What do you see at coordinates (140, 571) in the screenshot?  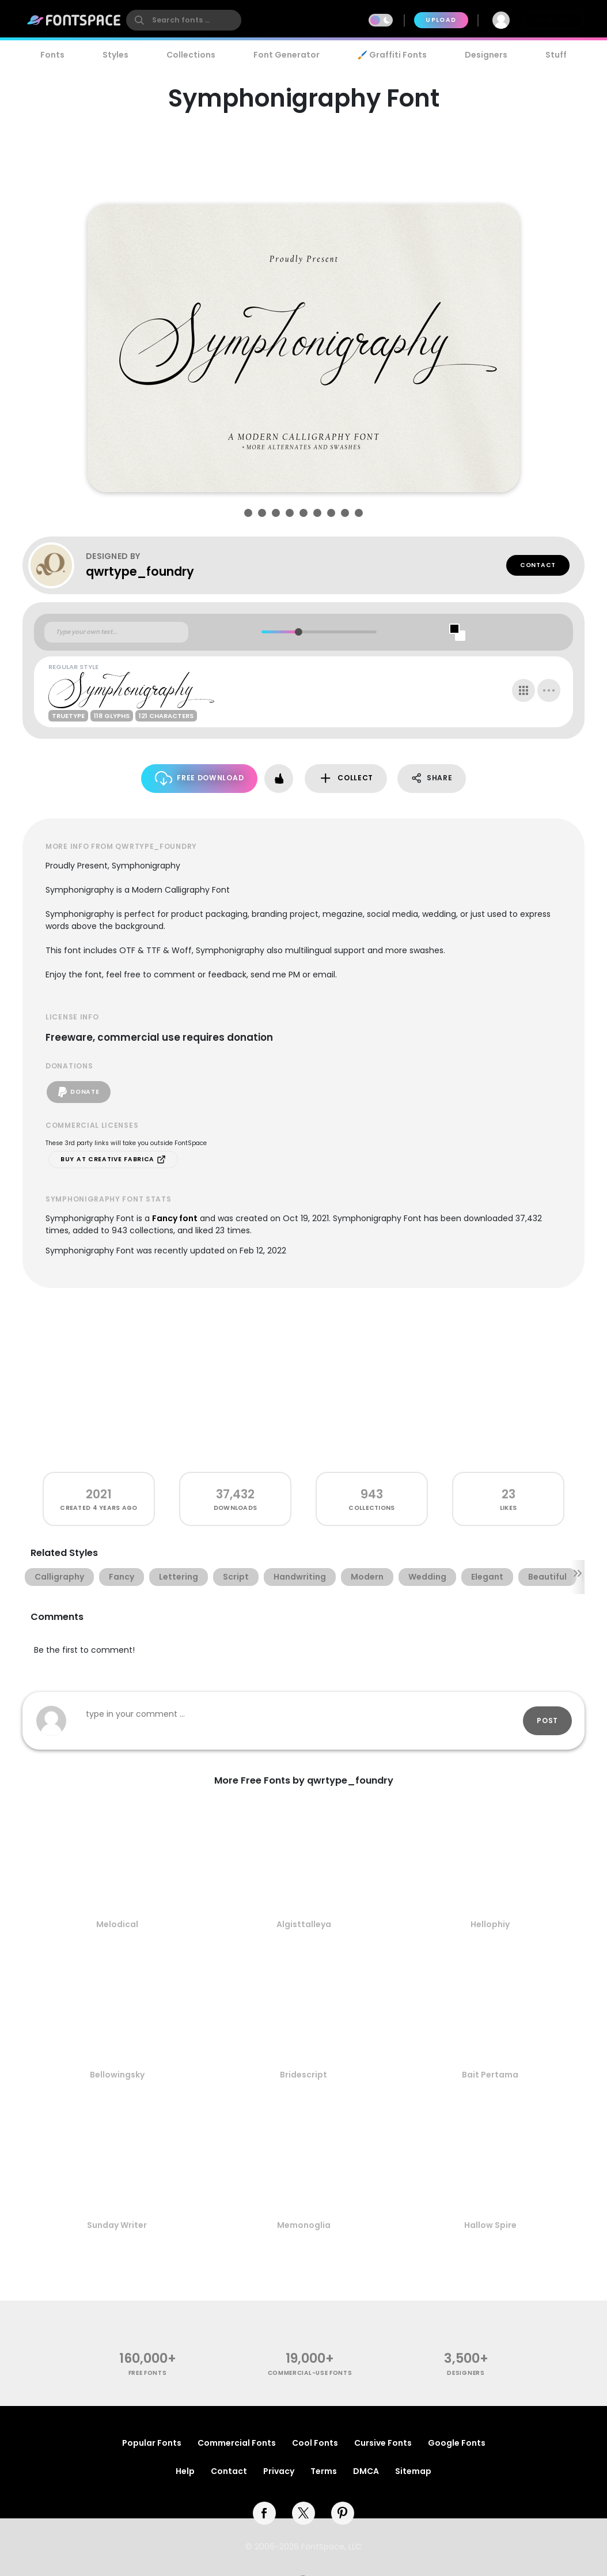 I see `qwrtype_foundry` at bounding box center [140, 571].